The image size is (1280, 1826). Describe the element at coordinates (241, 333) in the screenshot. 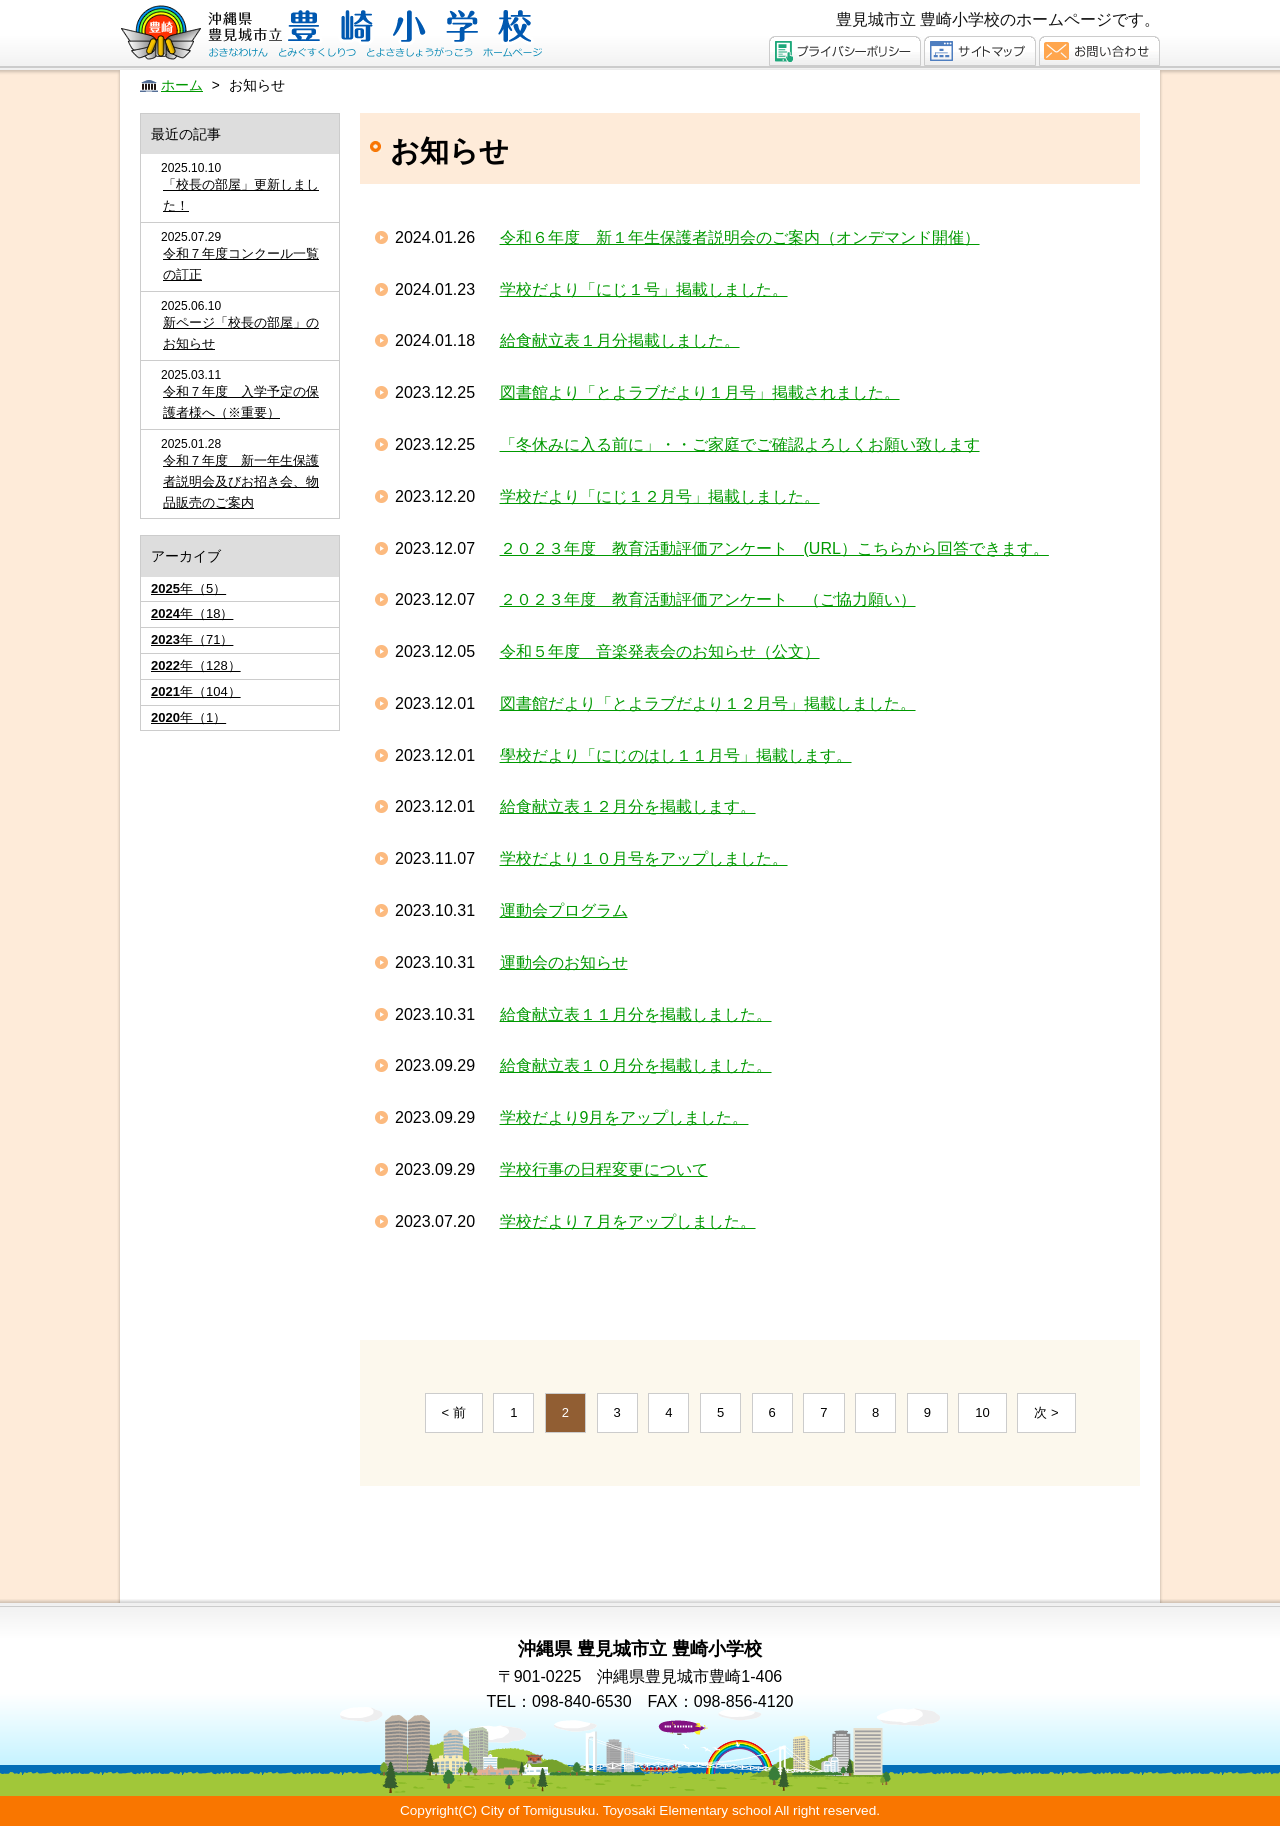

I see `新ページ「校長の部屋」のお知らせ` at that location.